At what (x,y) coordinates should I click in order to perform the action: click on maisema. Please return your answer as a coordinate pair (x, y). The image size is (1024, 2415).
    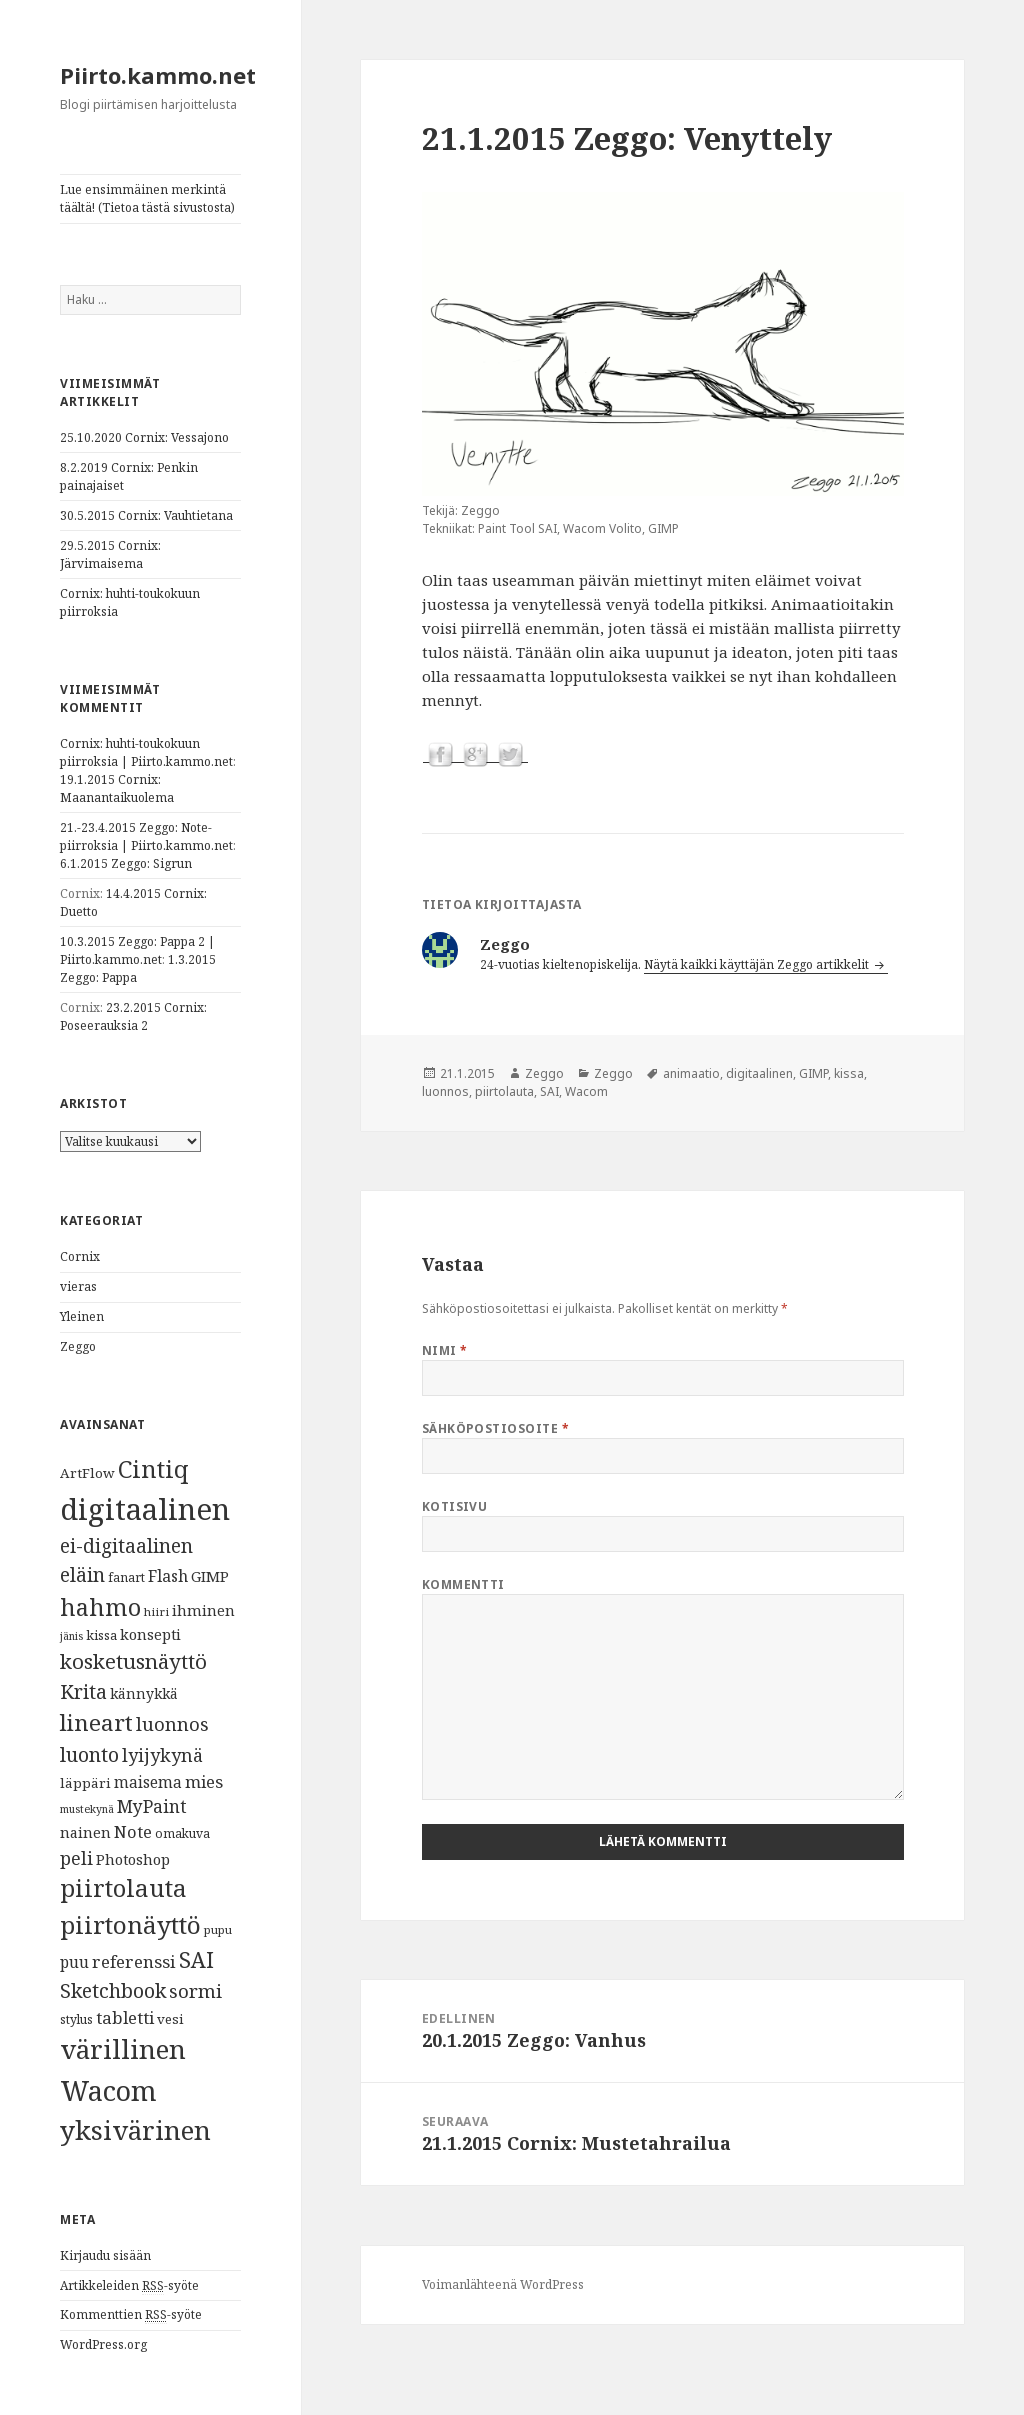
    Looking at the image, I should click on (148, 1782).